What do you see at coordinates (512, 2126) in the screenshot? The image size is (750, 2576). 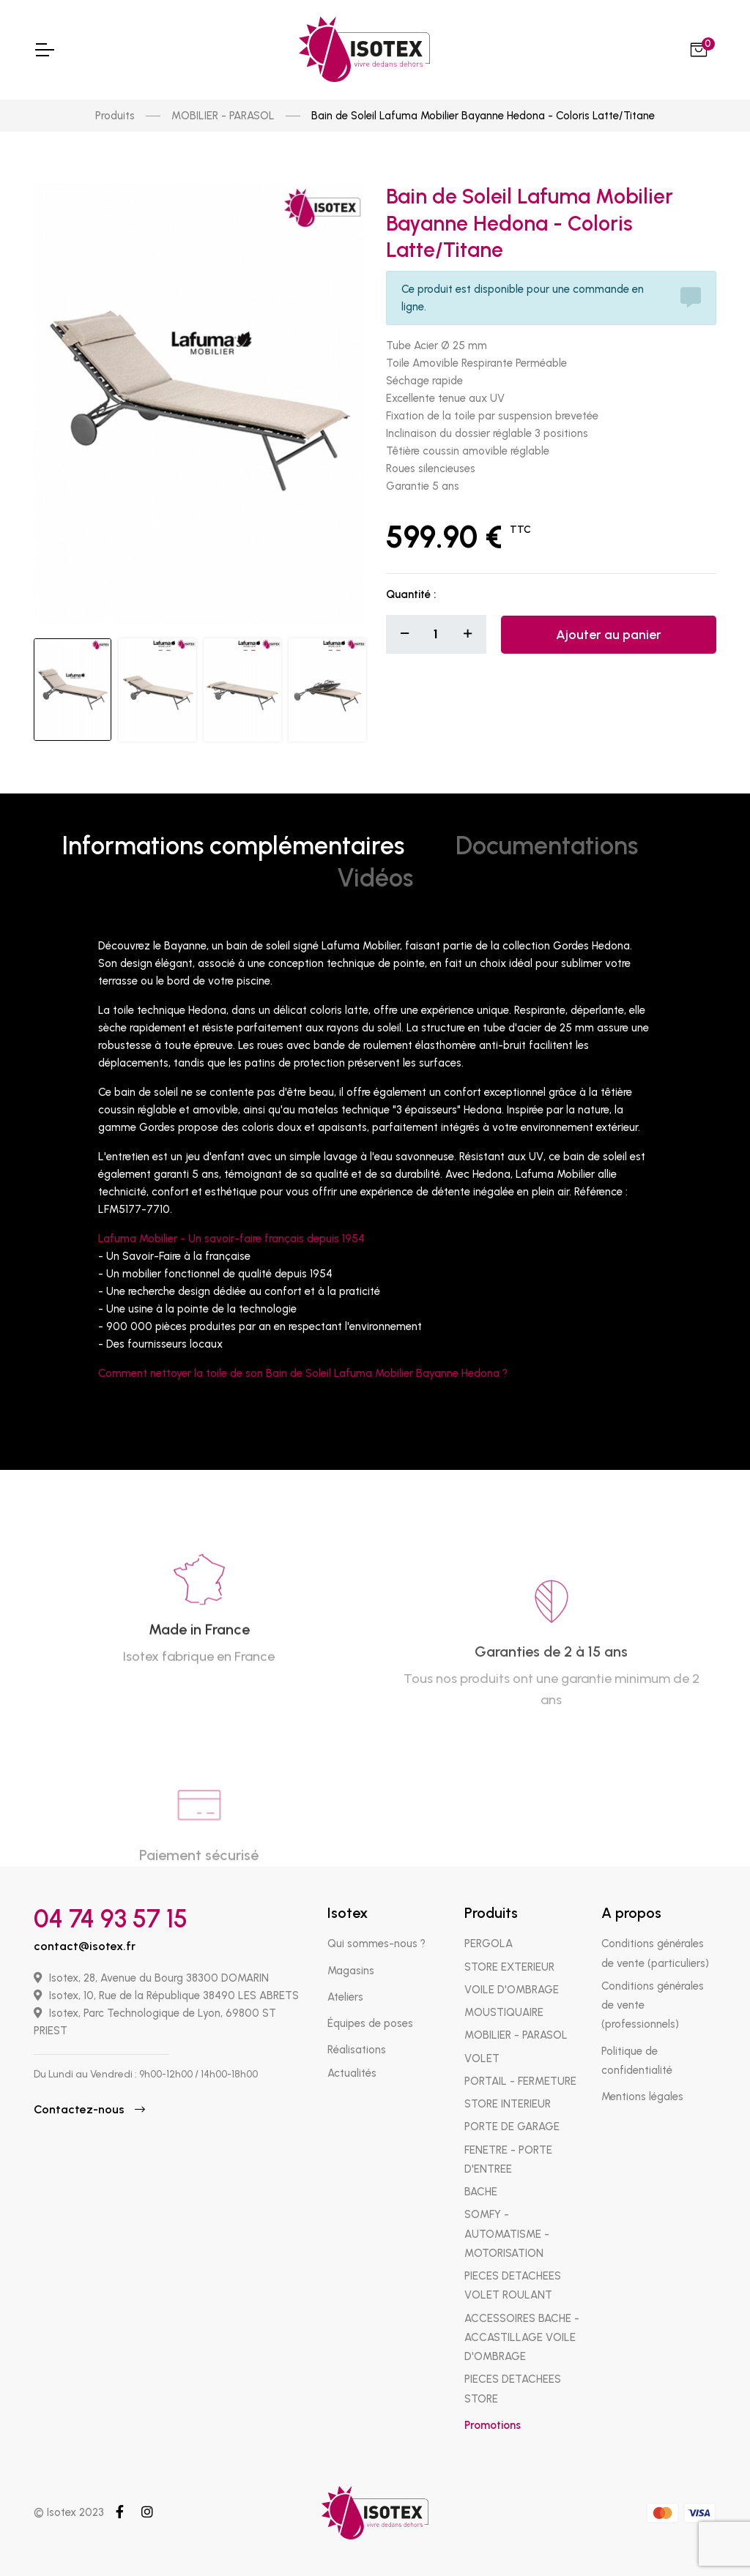 I see `PORTE DE GARAGE` at bounding box center [512, 2126].